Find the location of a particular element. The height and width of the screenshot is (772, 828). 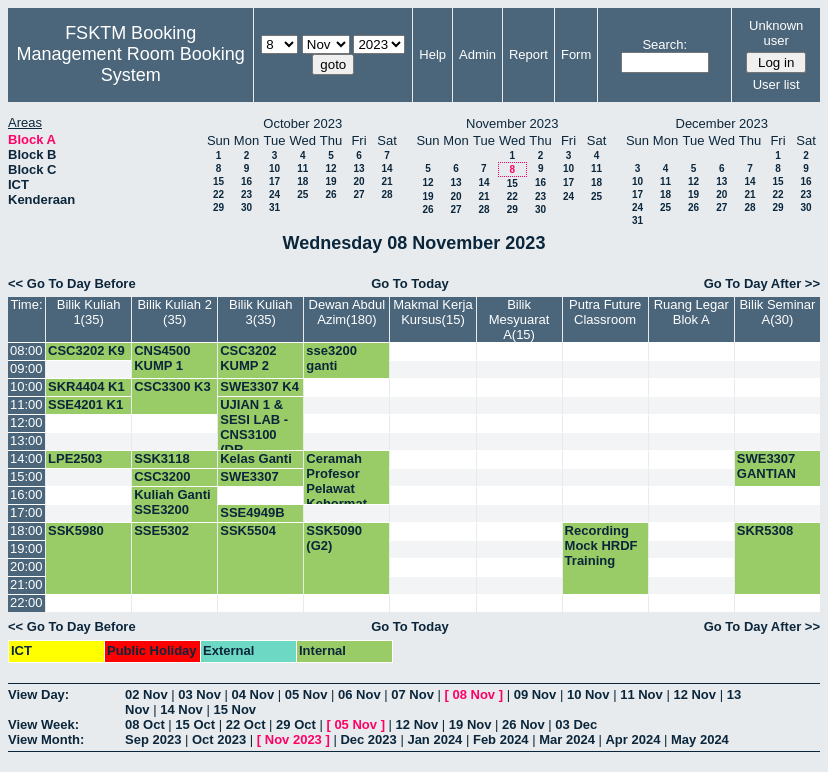

LPE2503 is located at coordinates (75, 458).